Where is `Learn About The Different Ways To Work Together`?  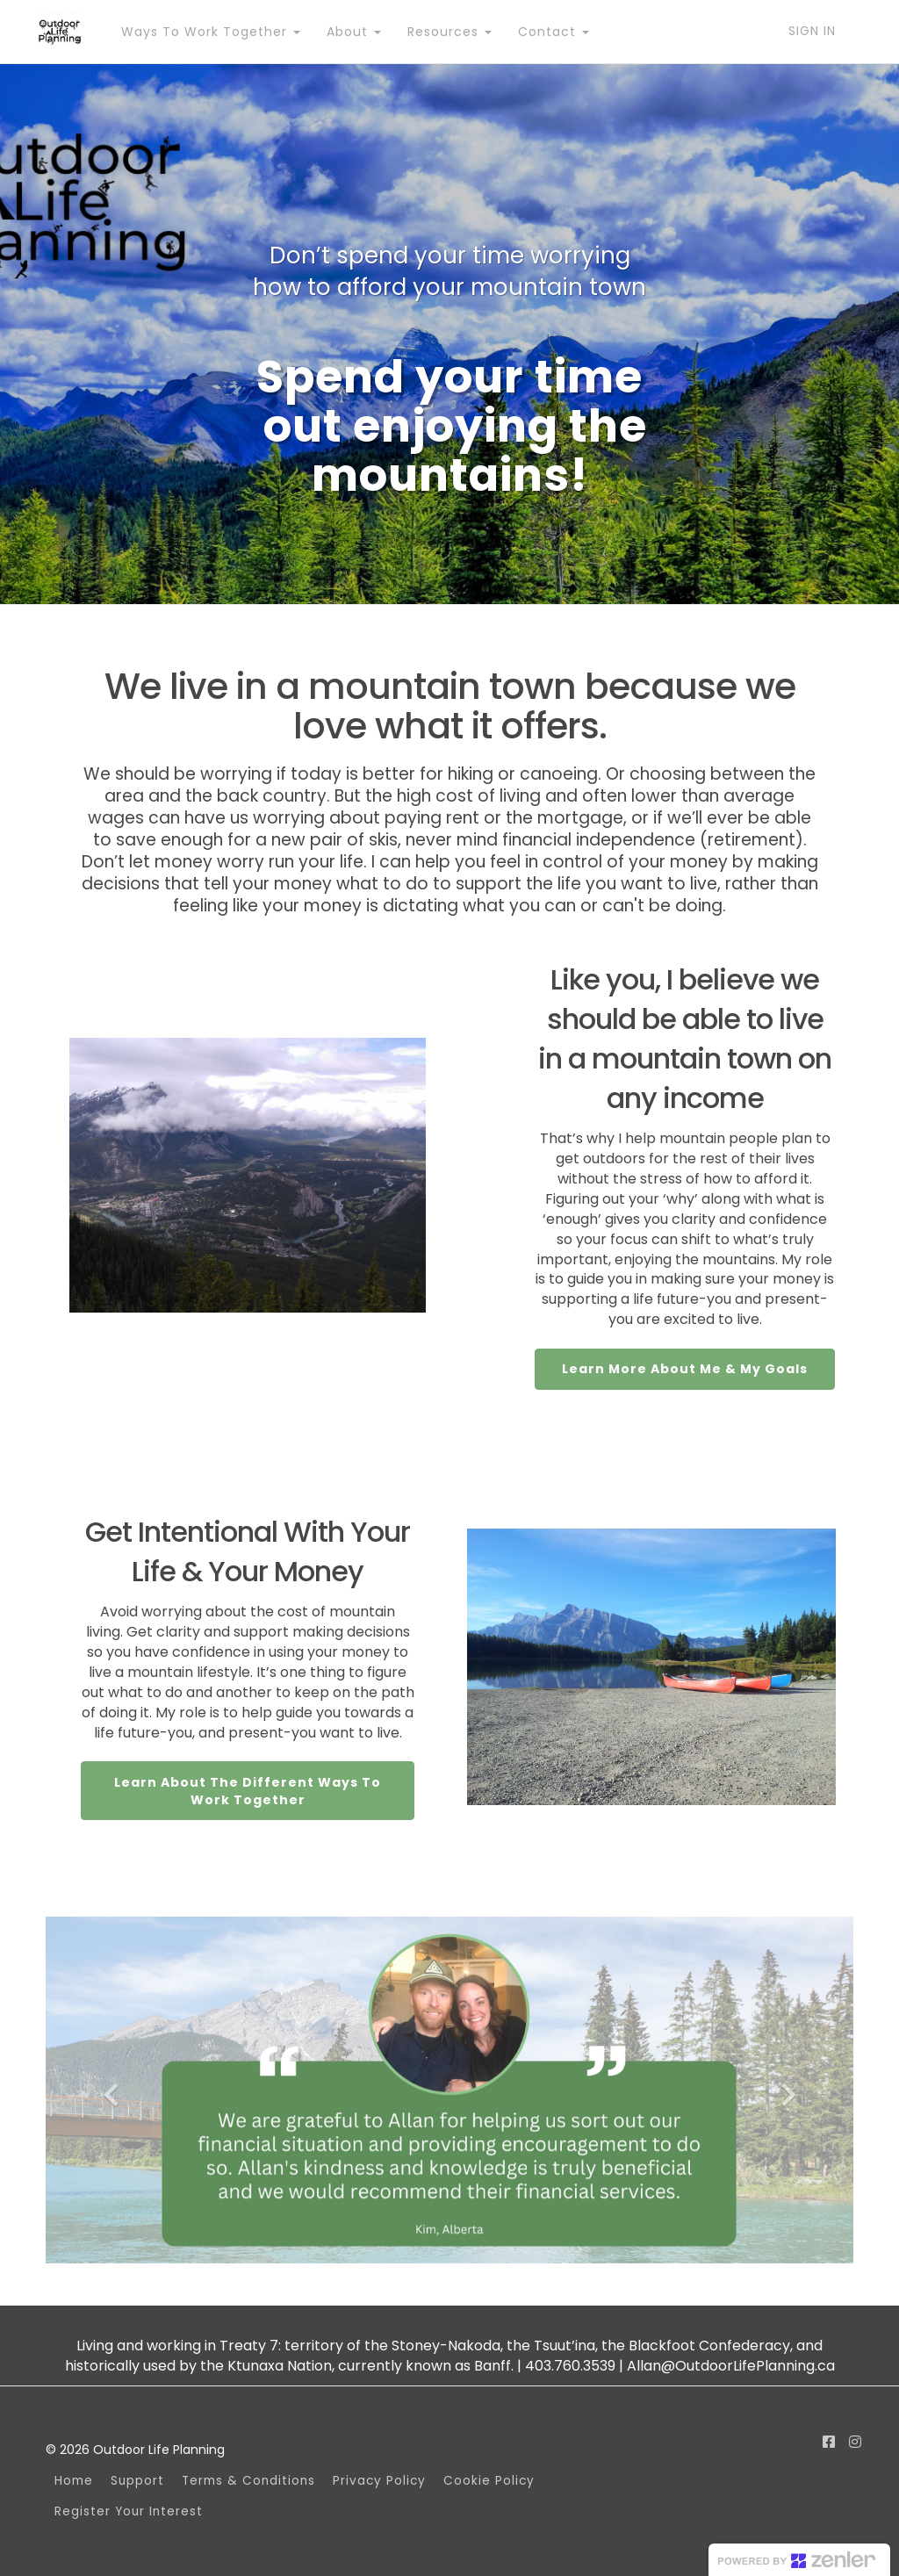 Learn About The Different Ways To Work Together is located at coordinates (247, 1791).